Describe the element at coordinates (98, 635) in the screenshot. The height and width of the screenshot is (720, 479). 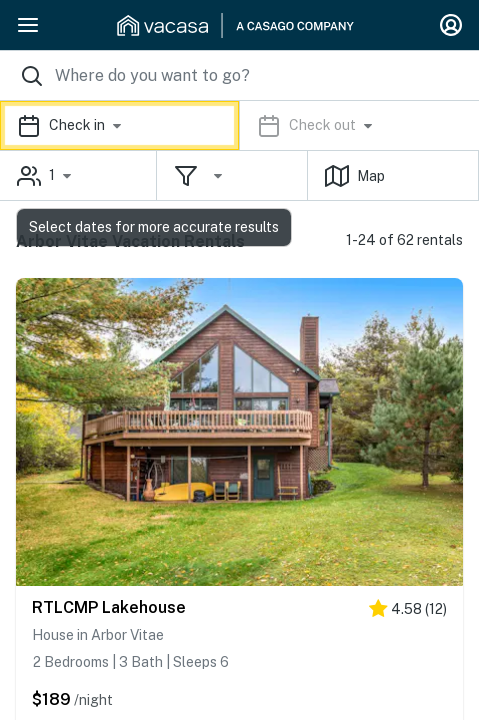
I see `House in Arbor Vitae` at that location.